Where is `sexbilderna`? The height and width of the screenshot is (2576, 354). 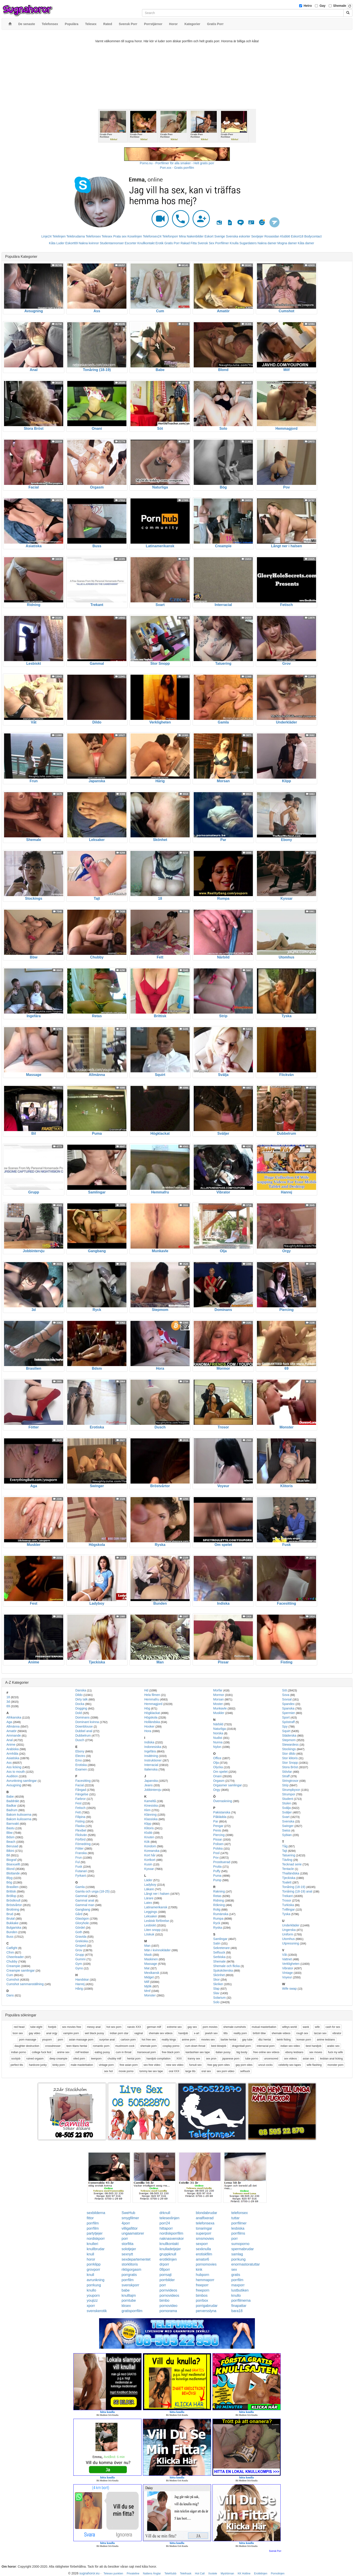
sexbilderna is located at coordinates (96, 2213).